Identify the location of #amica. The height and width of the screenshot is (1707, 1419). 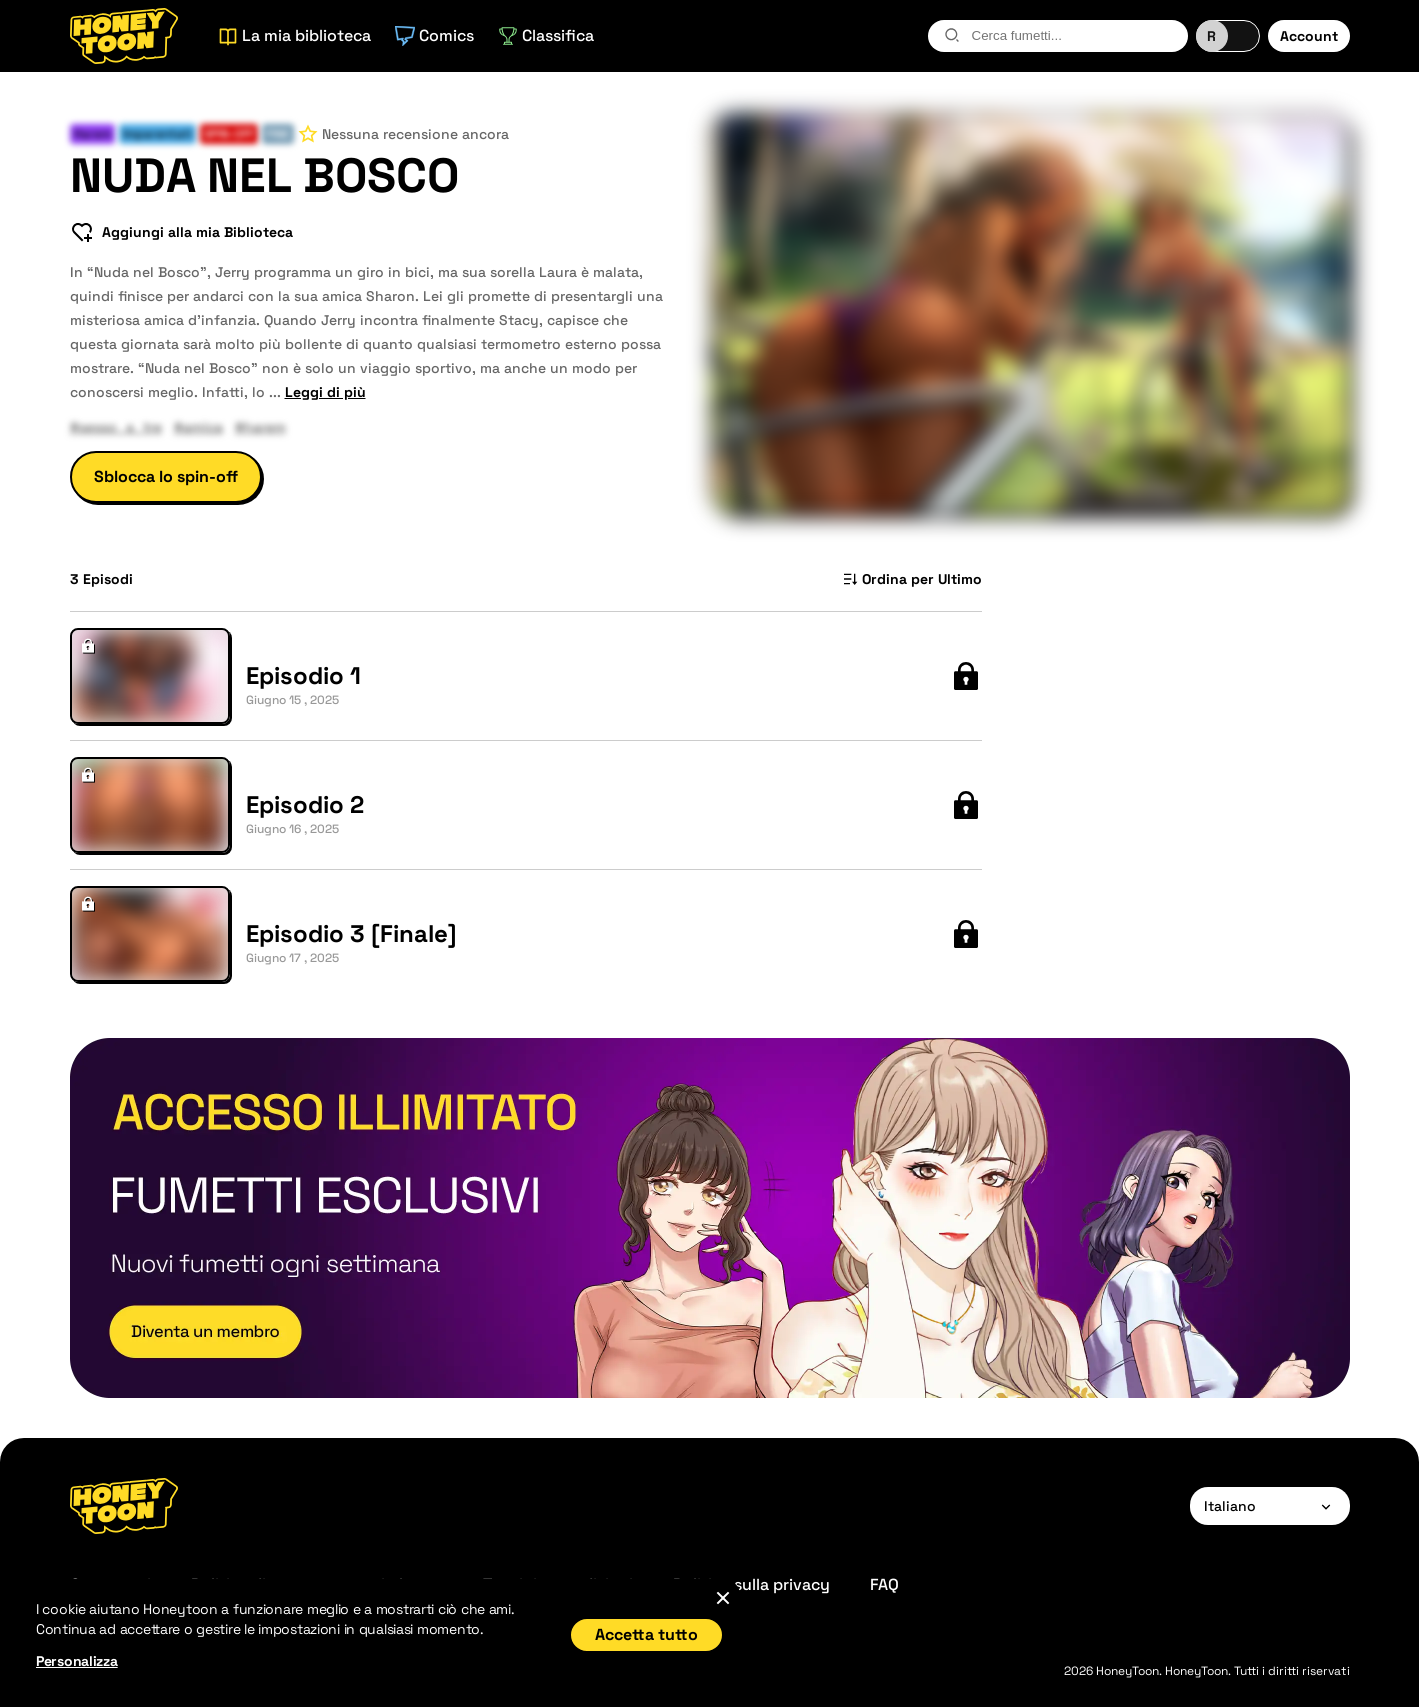
(198, 427).